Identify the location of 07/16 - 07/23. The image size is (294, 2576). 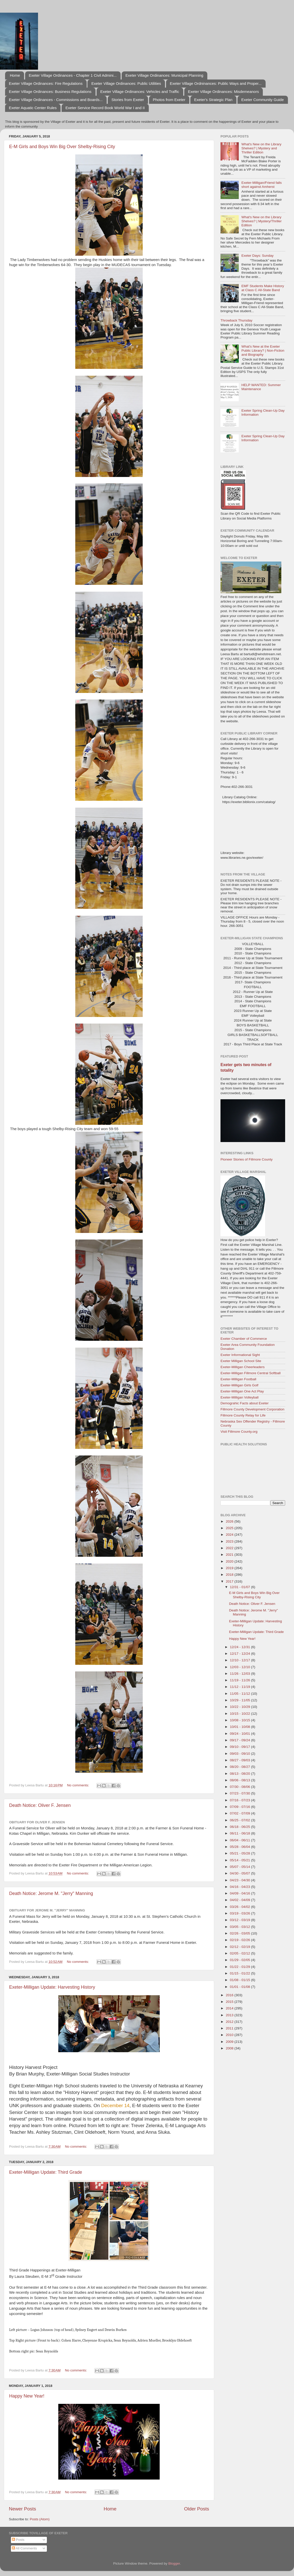
(240, 1800).